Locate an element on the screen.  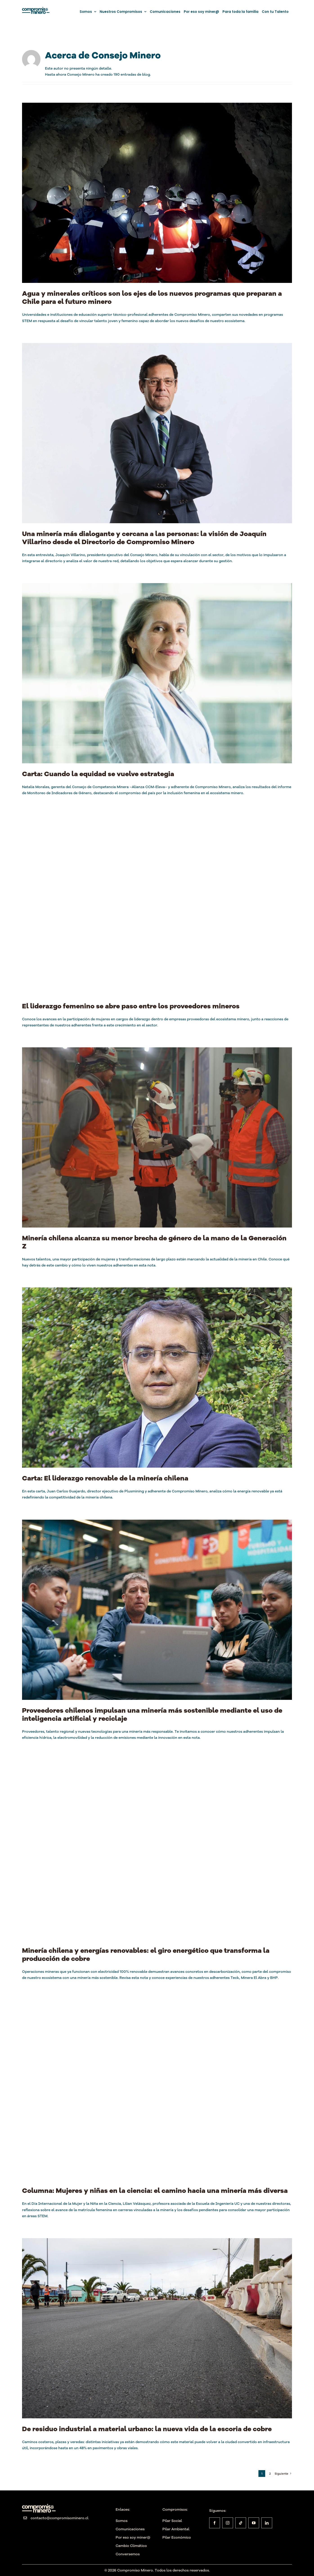
Carta: Cuando la equidad se vuelve estrategia is located at coordinates (98, 774).